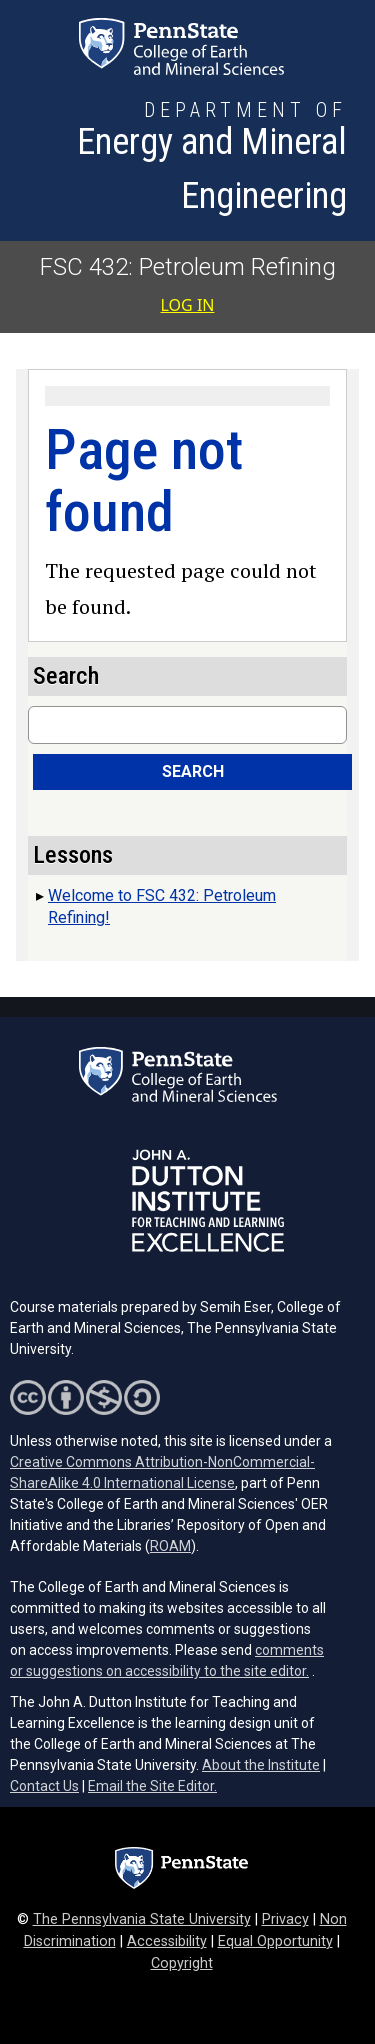  Describe the element at coordinates (44, 1786) in the screenshot. I see `Contact Us` at that location.